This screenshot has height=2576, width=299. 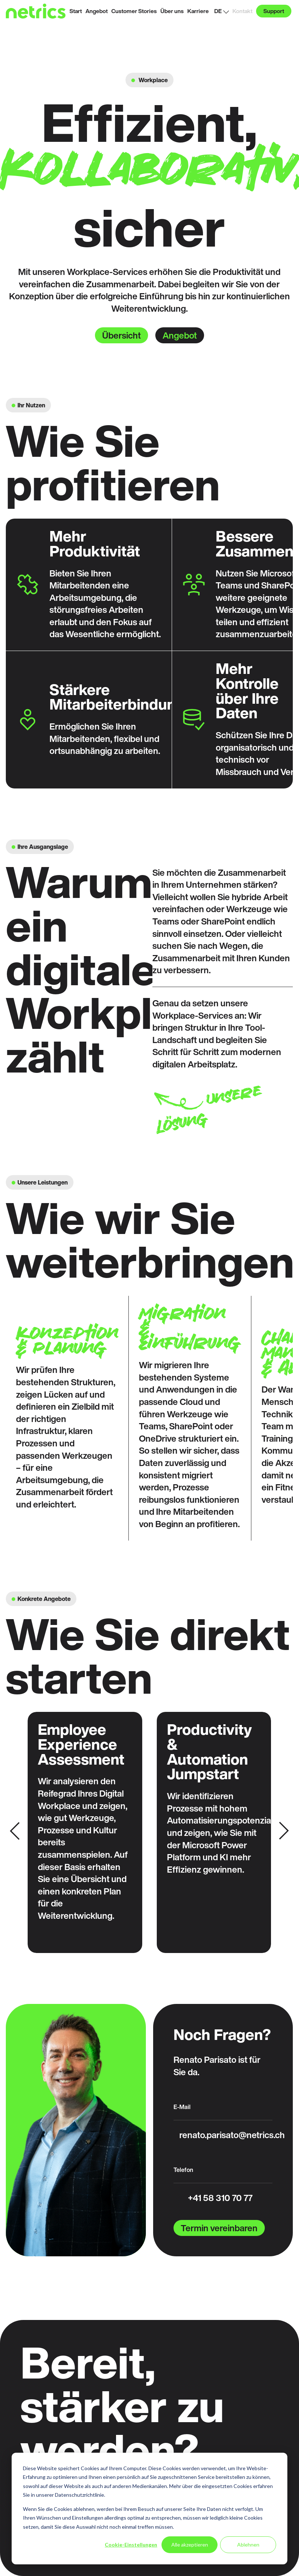 What do you see at coordinates (219, 2227) in the screenshot?
I see `Termin vereinbaren` at bounding box center [219, 2227].